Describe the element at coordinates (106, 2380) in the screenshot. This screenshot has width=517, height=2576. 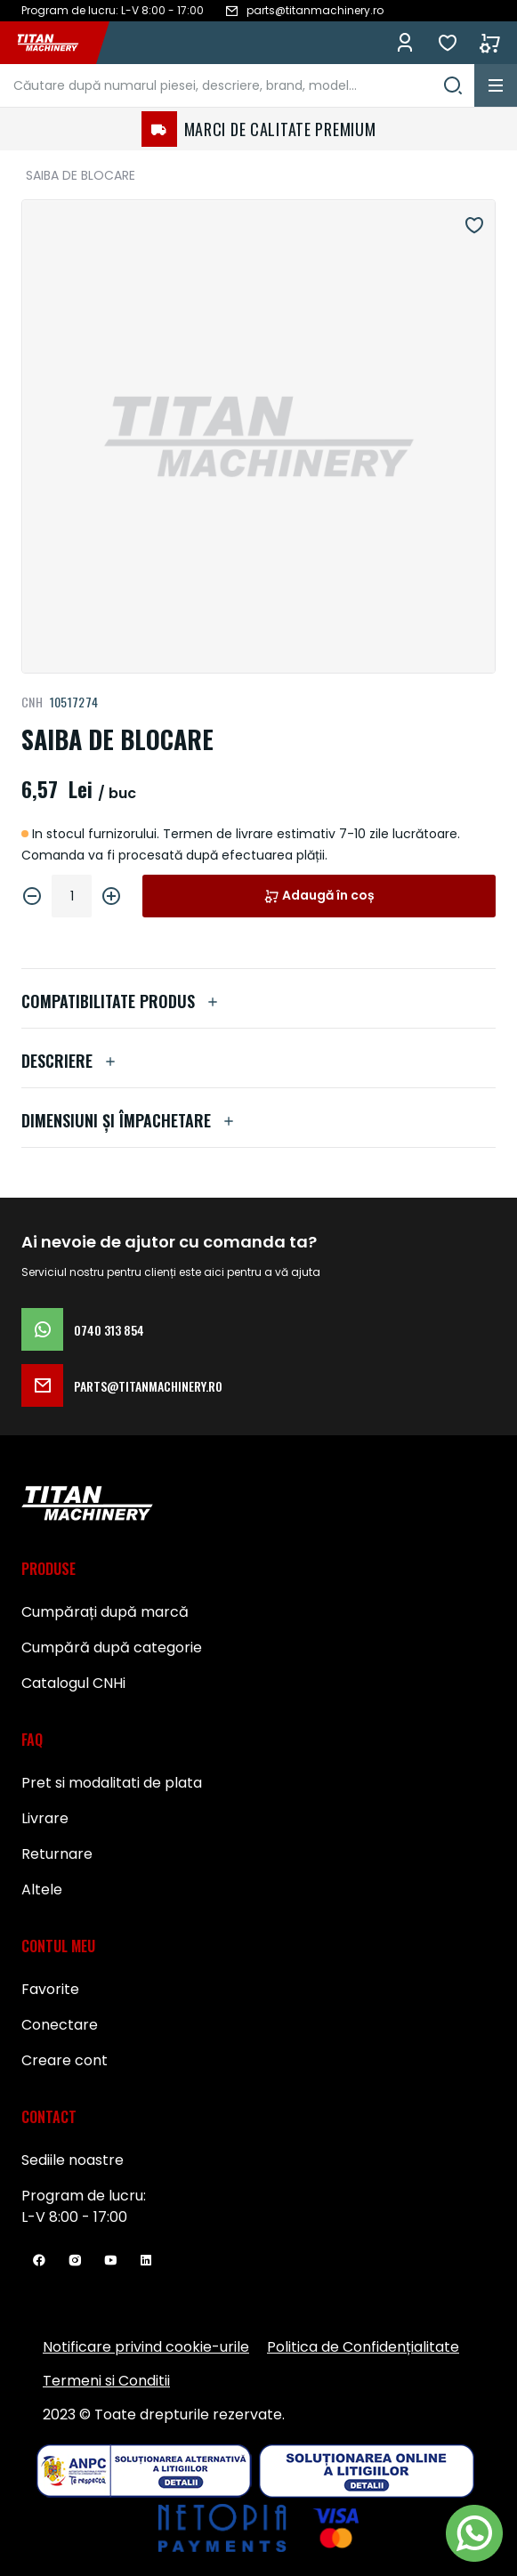
I see `Termeni si Conditii` at that location.